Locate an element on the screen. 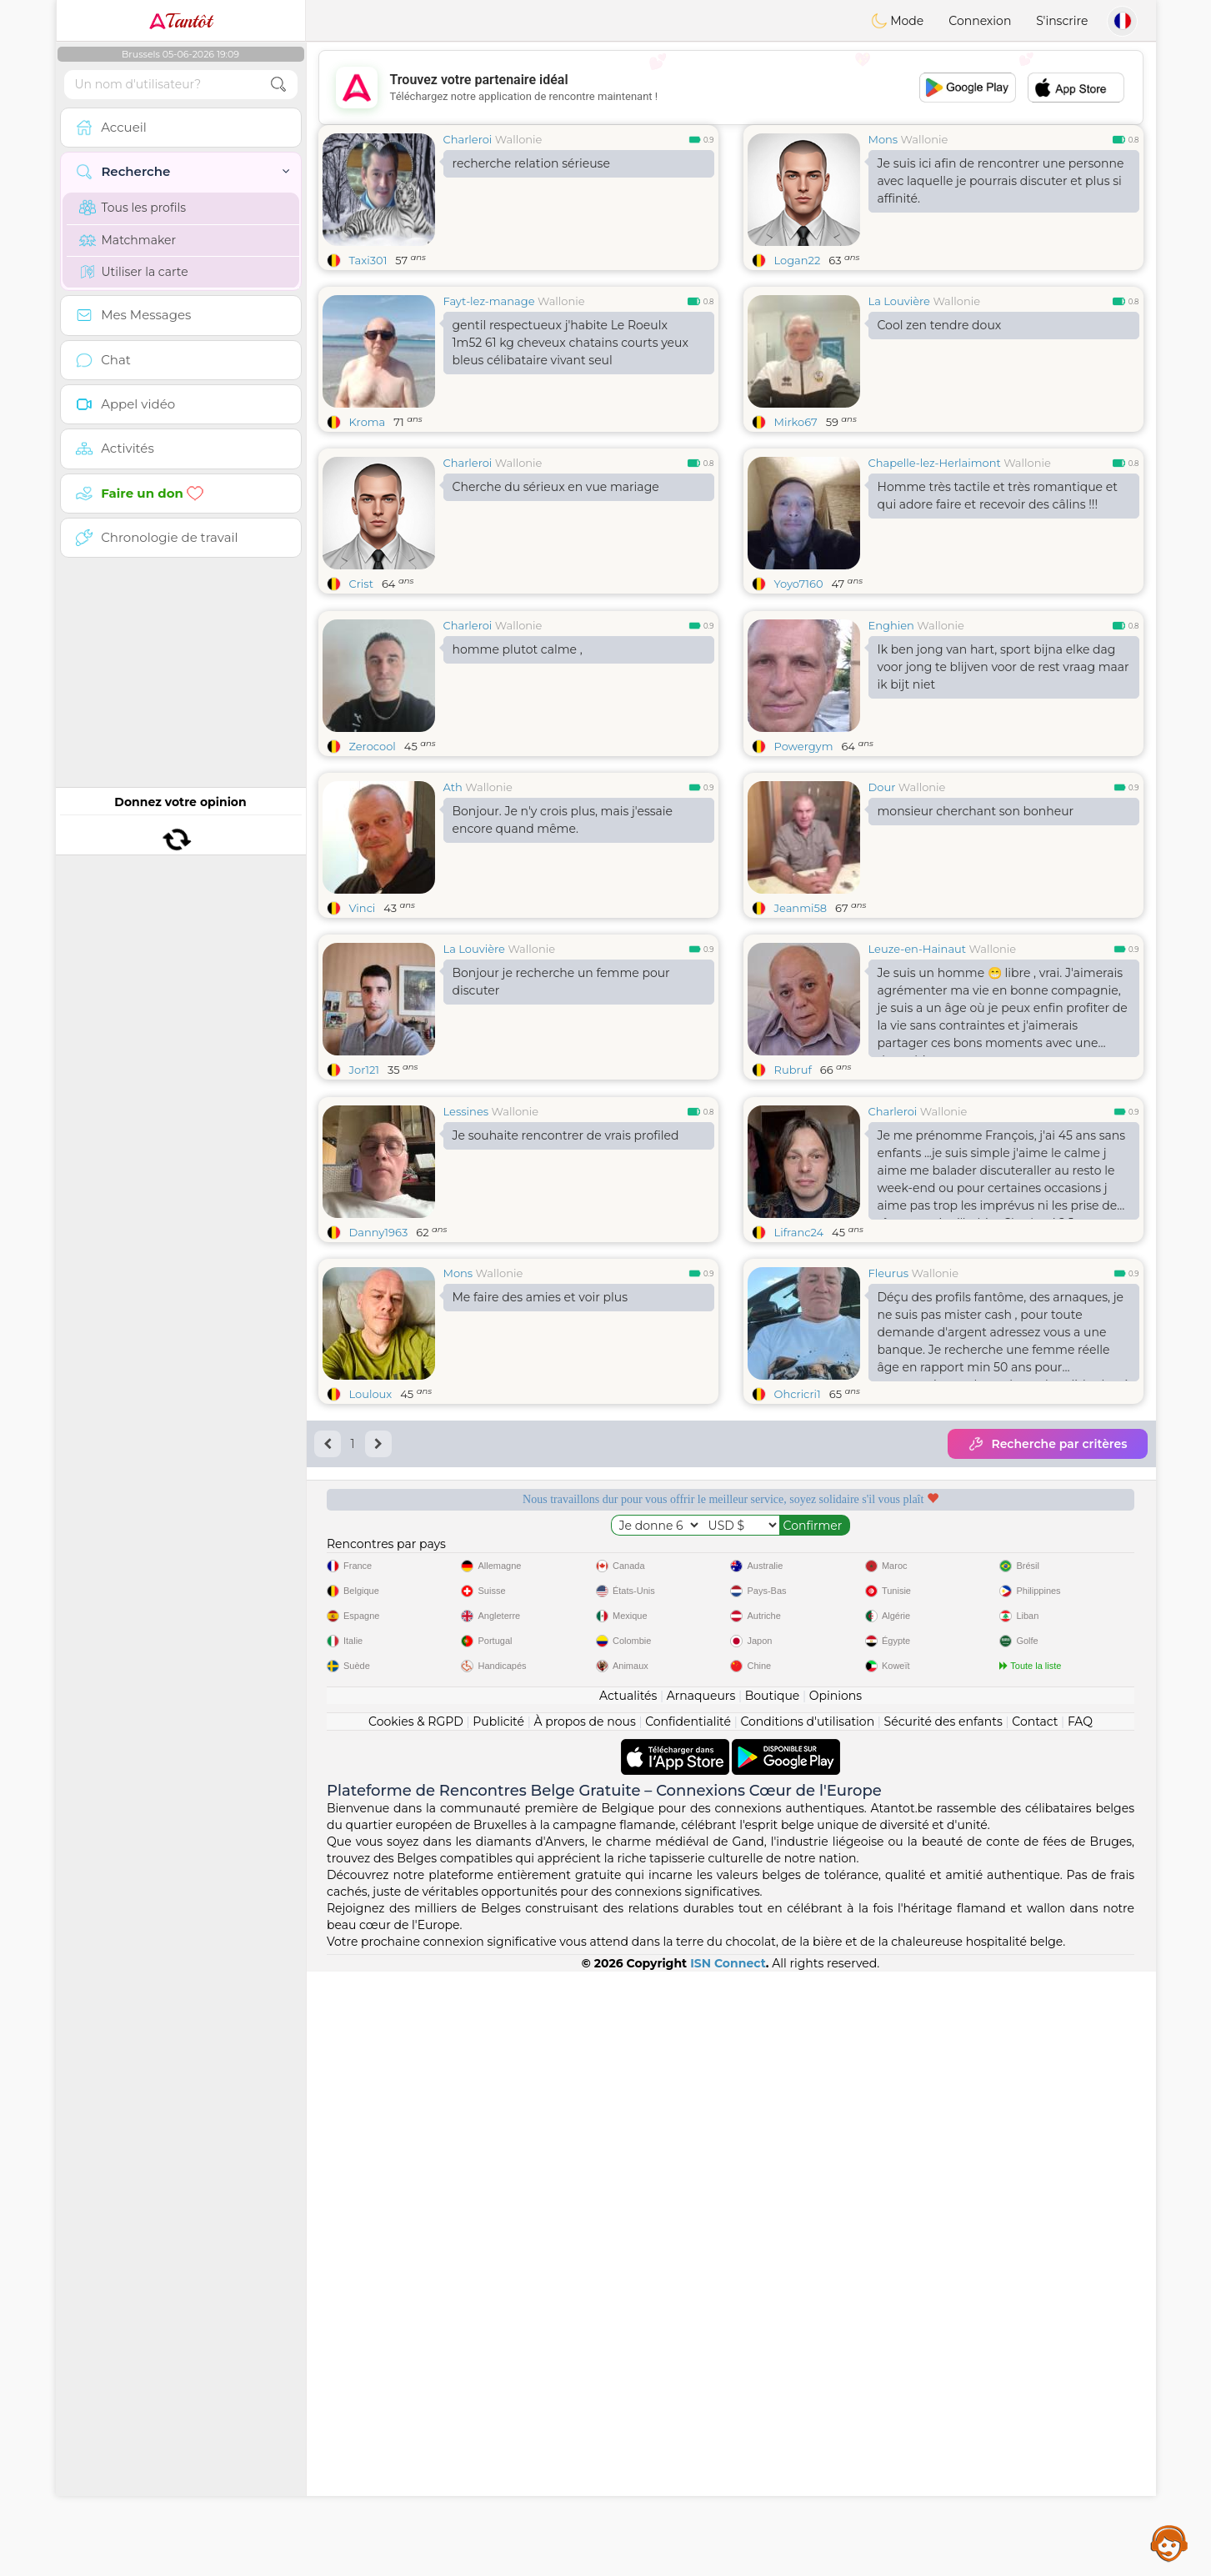 This screenshot has width=1211, height=2576. Kroma is located at coordinates (367, 421).